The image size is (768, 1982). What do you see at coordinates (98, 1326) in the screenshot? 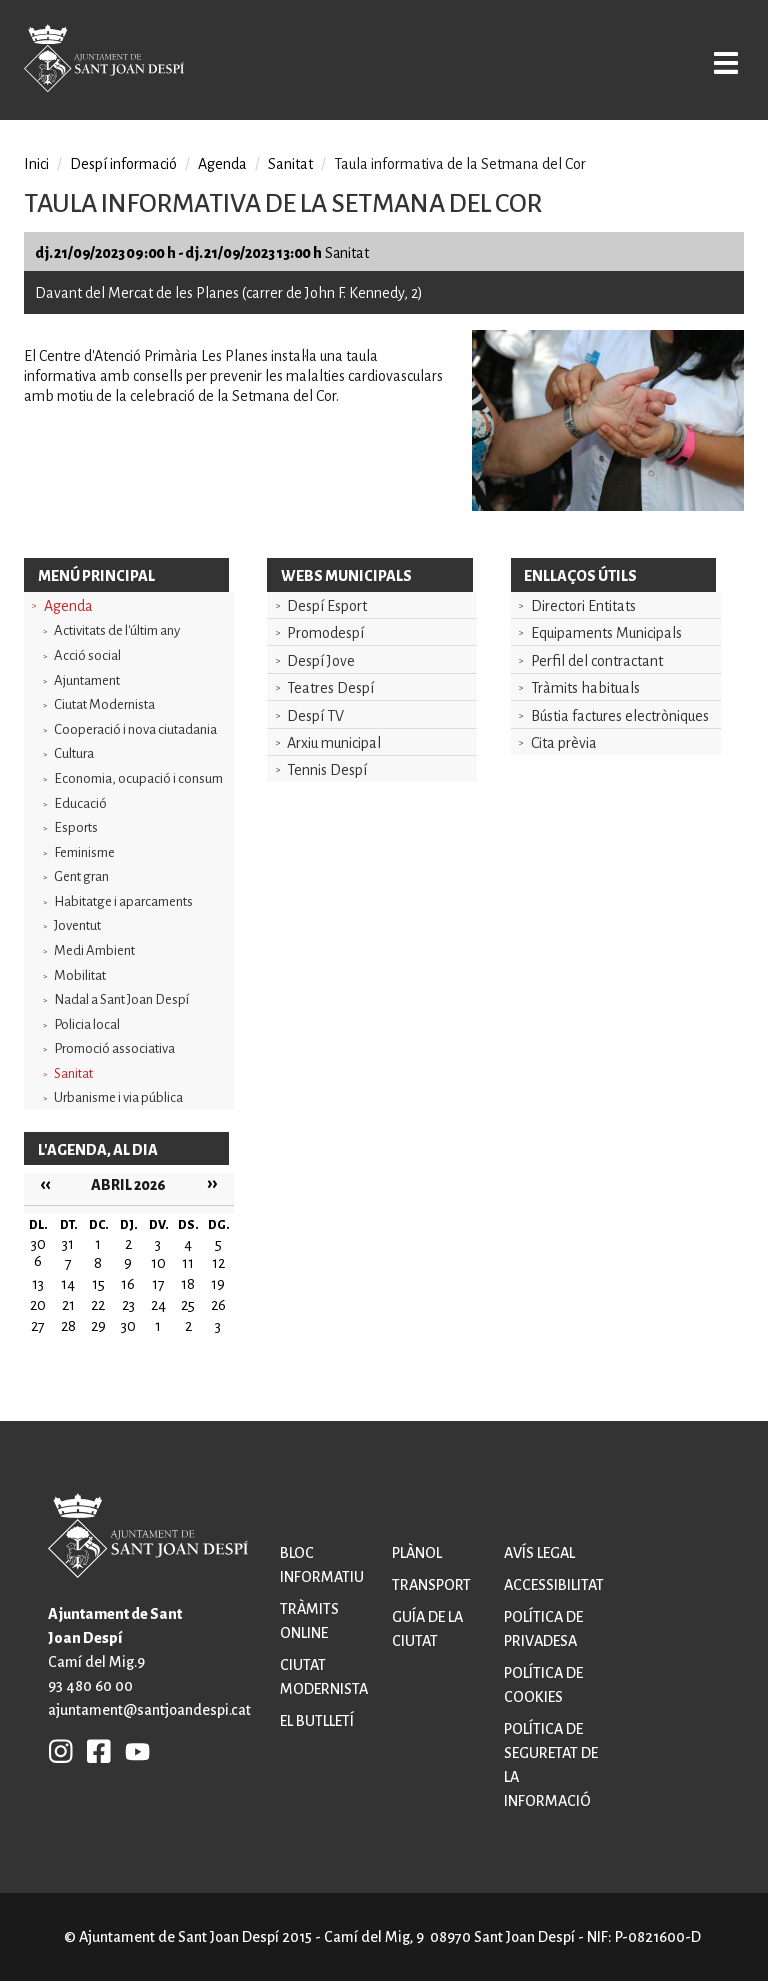
I see `29` at bounding box center [98, 1326].